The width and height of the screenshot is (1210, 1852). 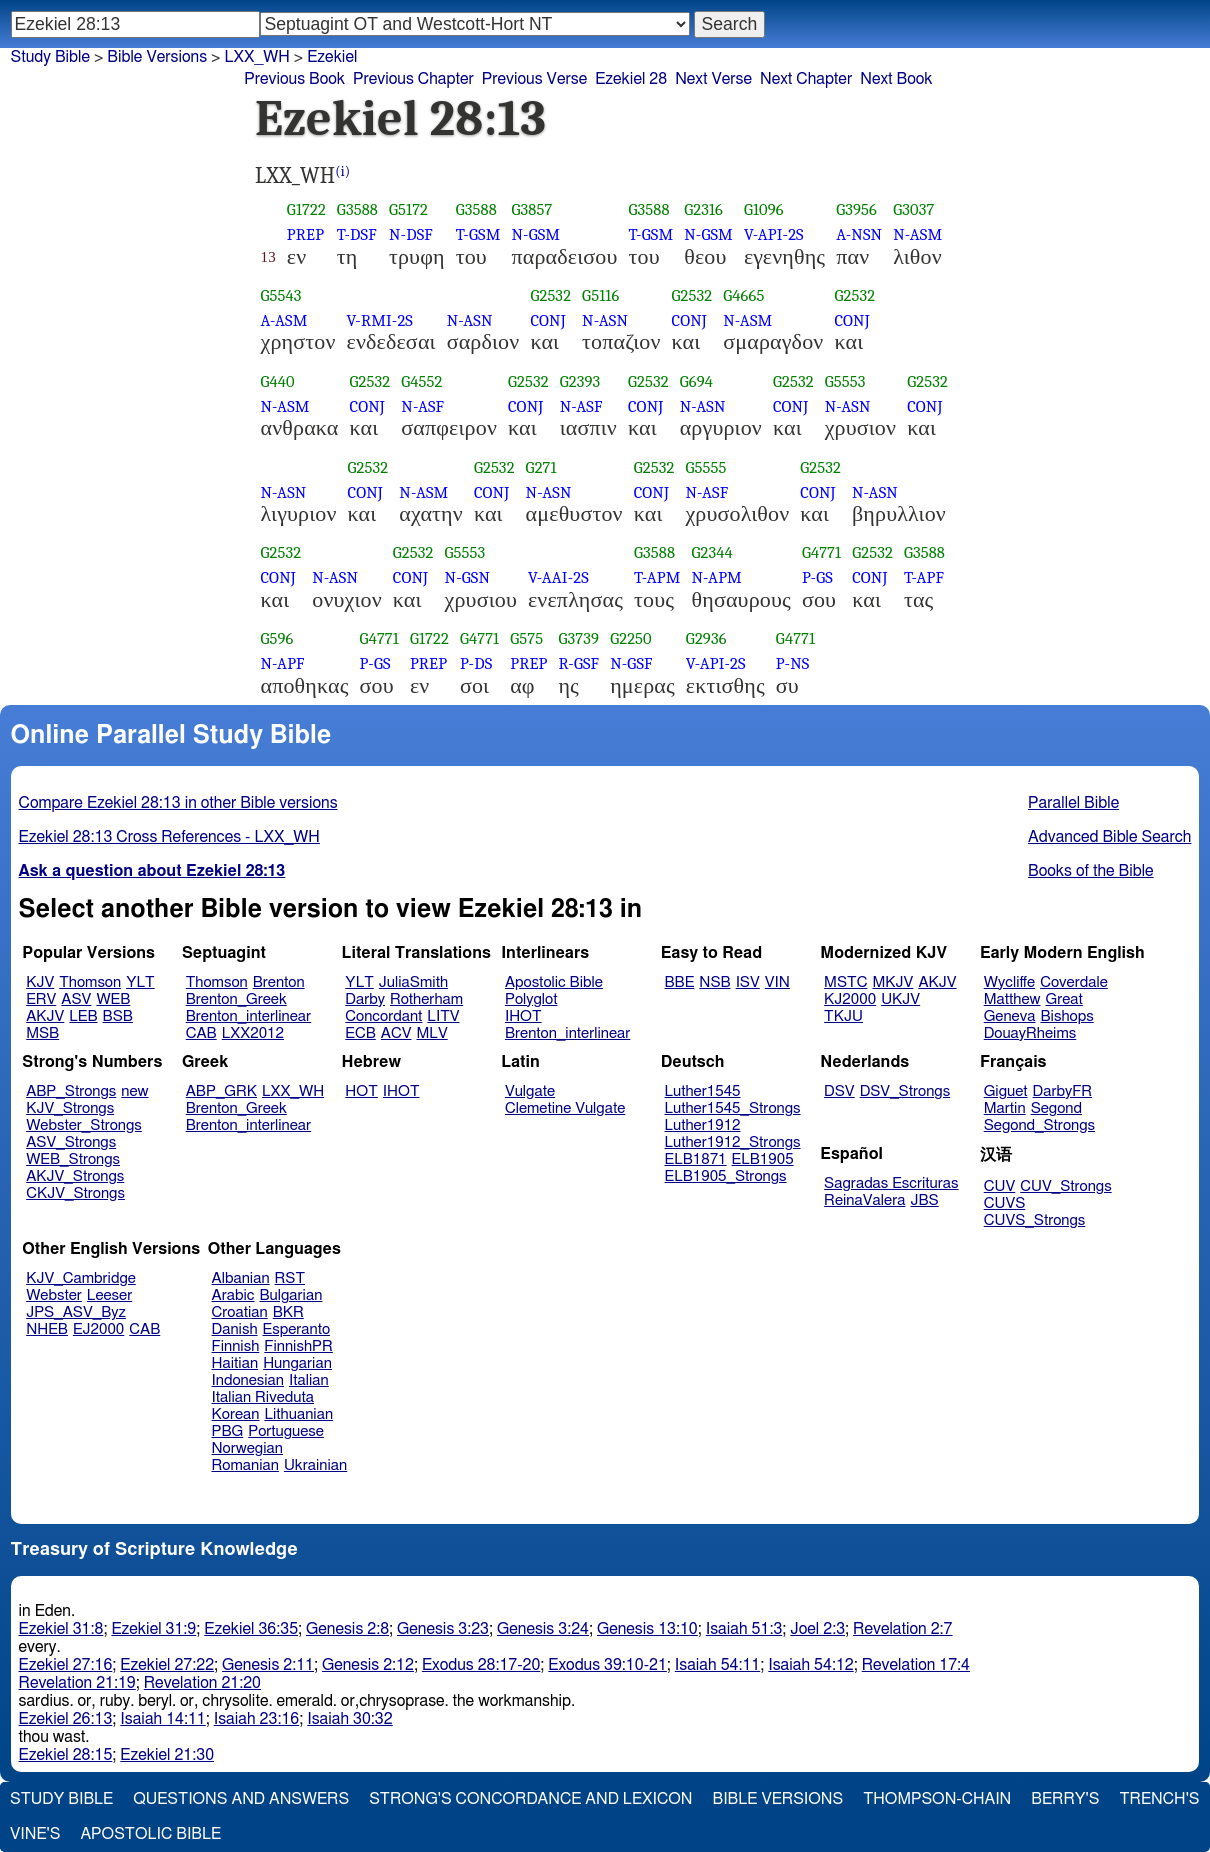 I want to click on Next Chapter, so click(x=806, y=79).